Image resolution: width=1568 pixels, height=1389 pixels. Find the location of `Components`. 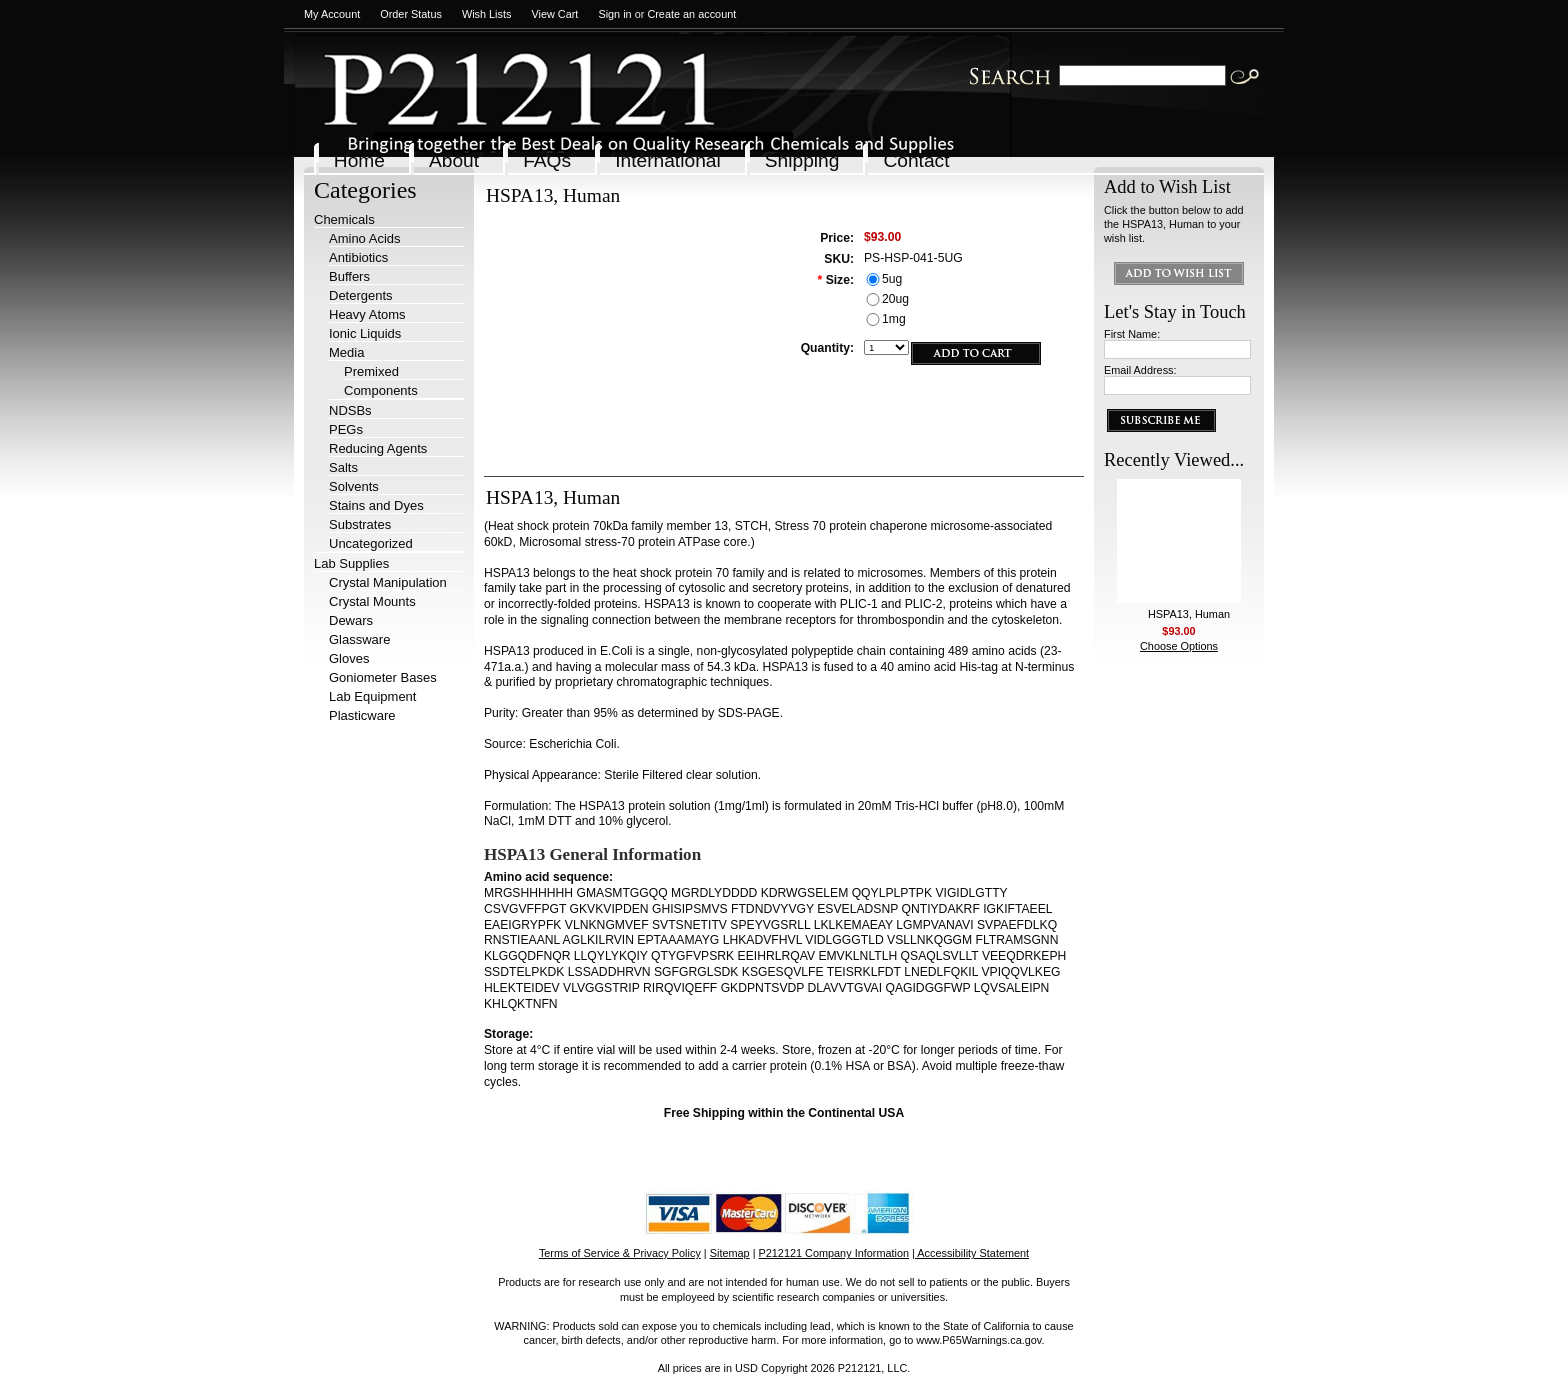

Components is located at coordinates (381, 390).